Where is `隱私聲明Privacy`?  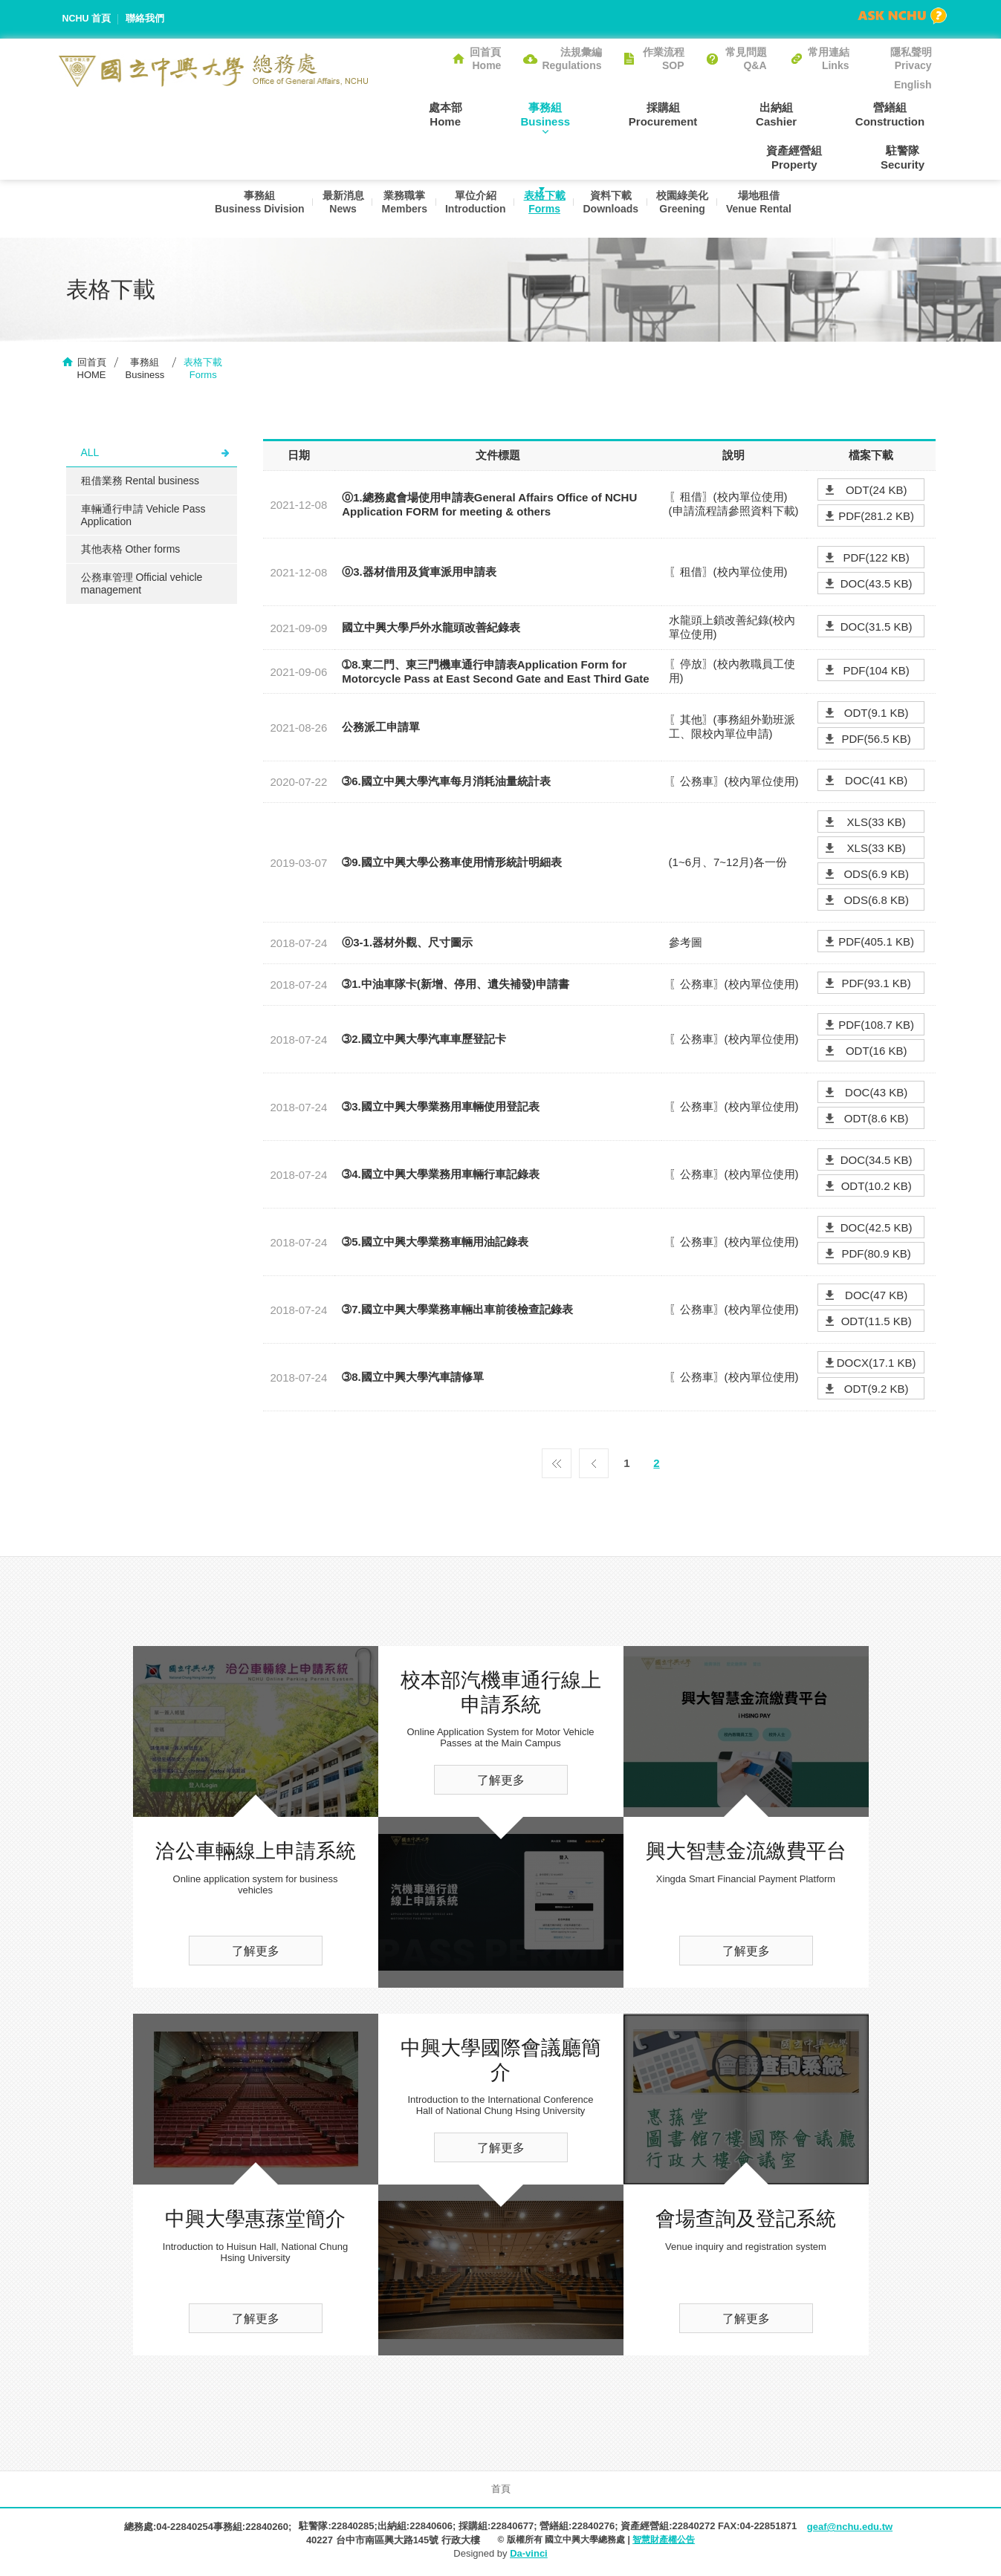 隱私聲明Privacy is located at coordinates (911, 58).